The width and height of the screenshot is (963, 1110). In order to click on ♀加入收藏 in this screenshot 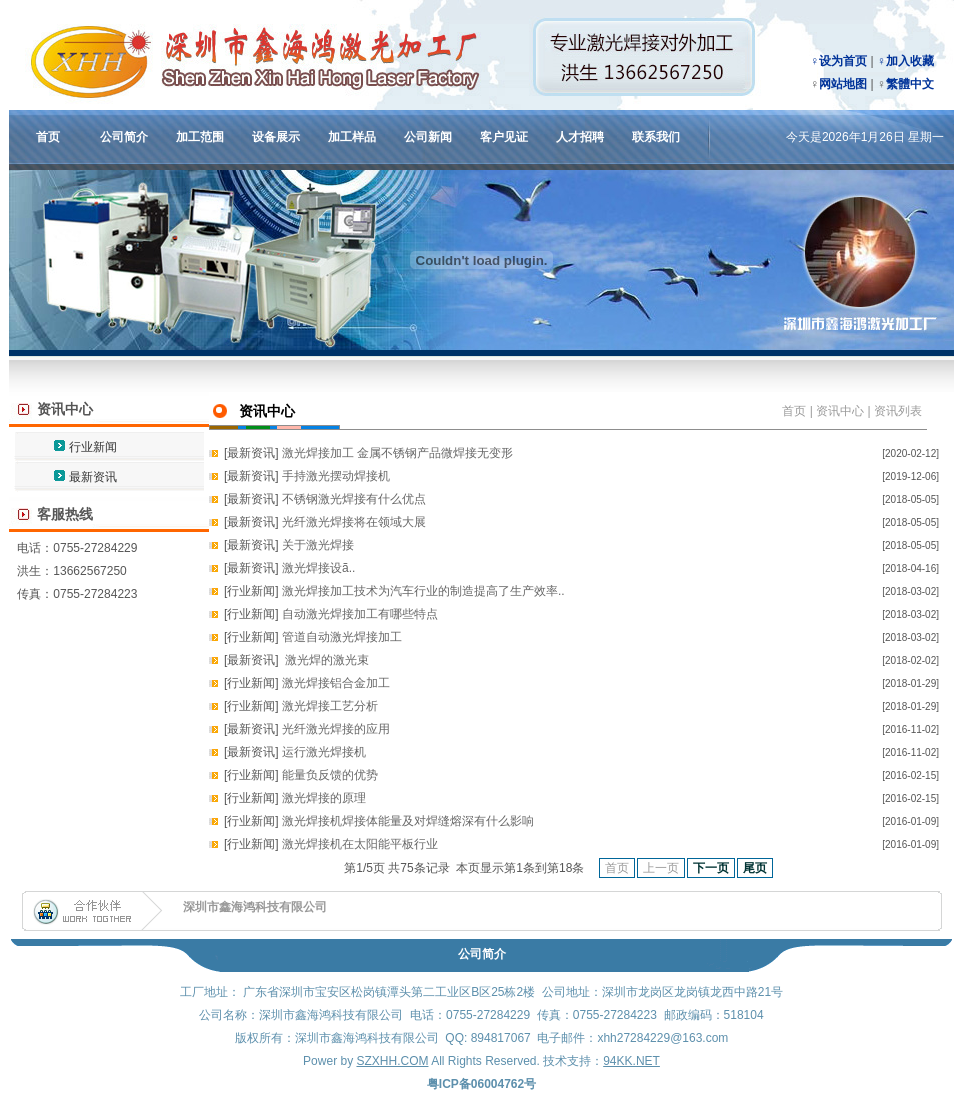, I will do `click(905, 61)`.